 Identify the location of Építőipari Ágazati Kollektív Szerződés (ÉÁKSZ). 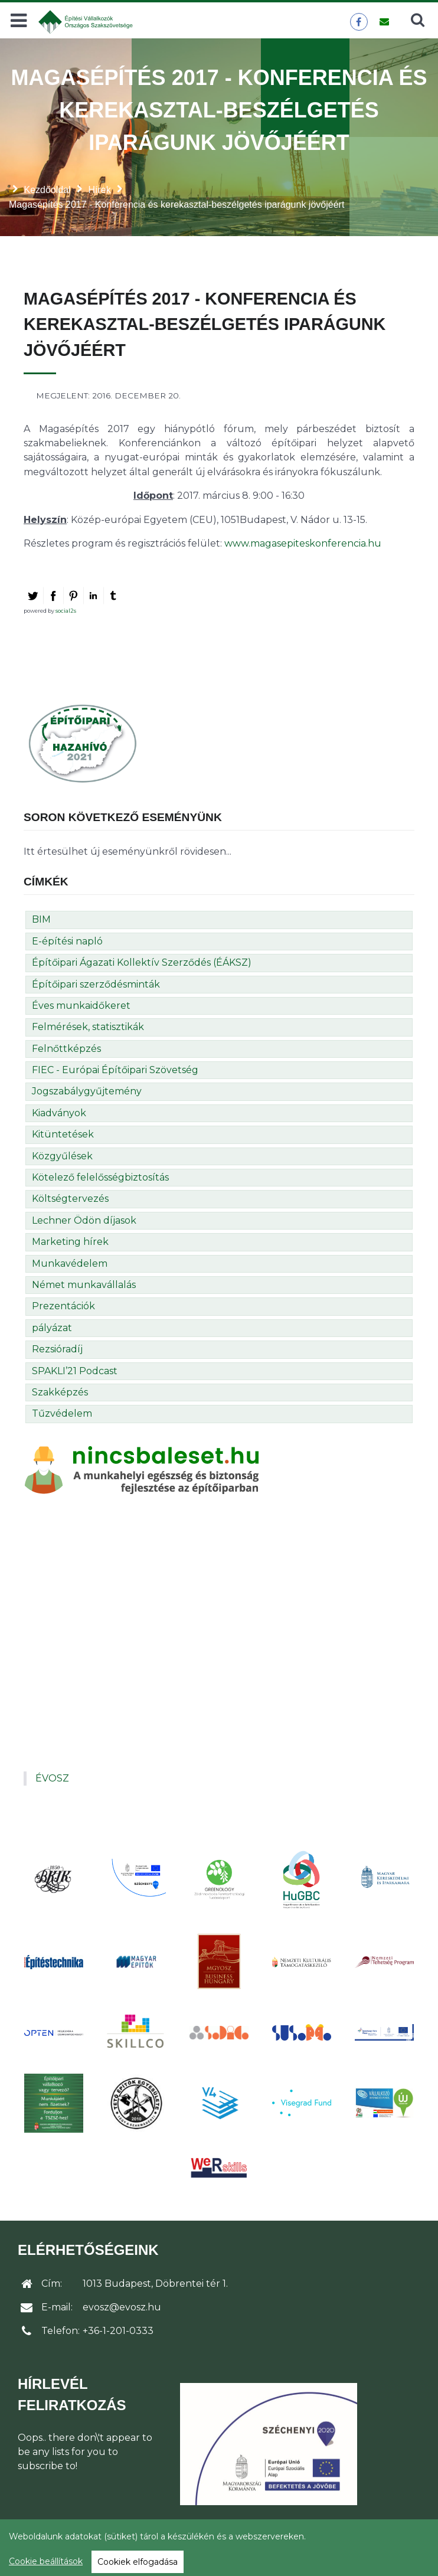
(141, 962).